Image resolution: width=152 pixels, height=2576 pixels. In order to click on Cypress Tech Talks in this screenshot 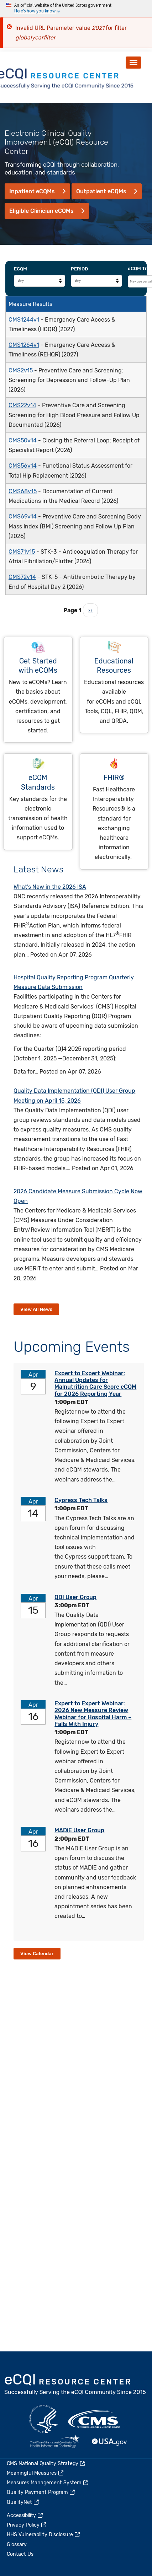, I will do `click(81, 1500)`.